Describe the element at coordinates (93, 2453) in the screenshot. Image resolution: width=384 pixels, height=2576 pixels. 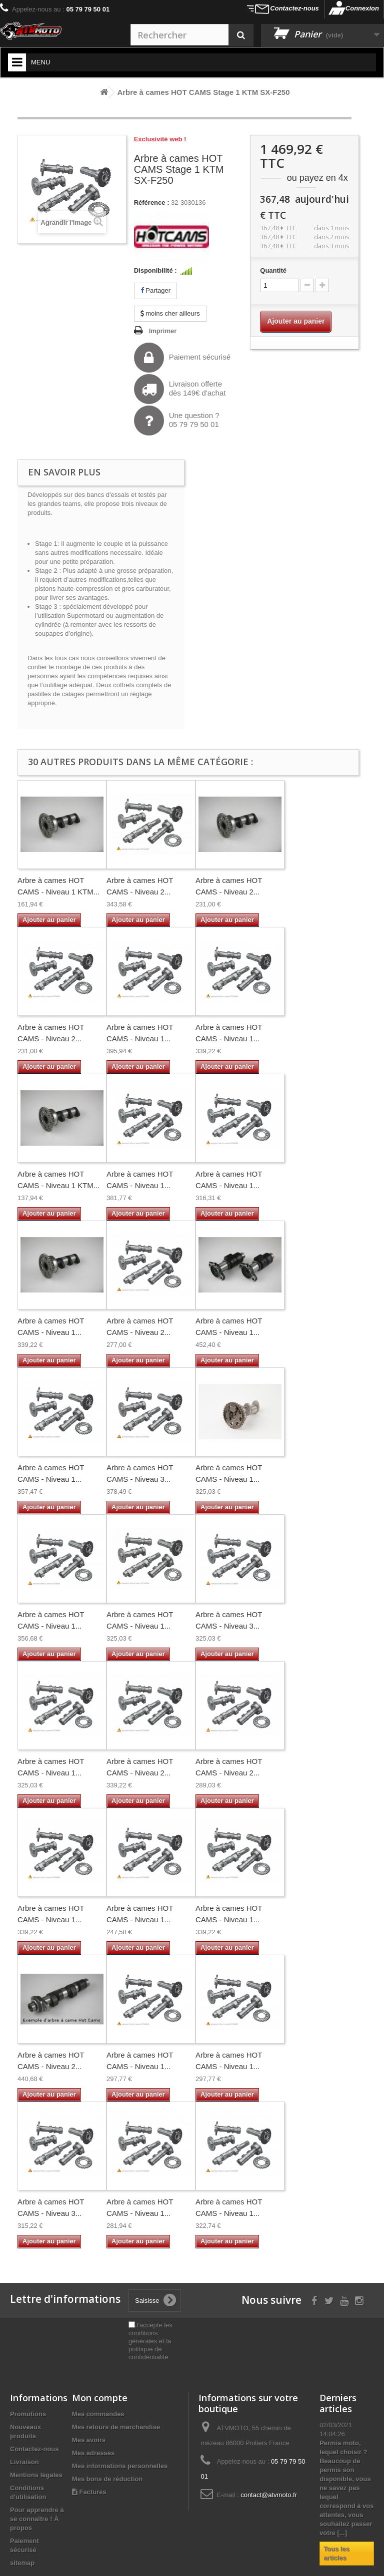
I see `Mes adresses` at that location.